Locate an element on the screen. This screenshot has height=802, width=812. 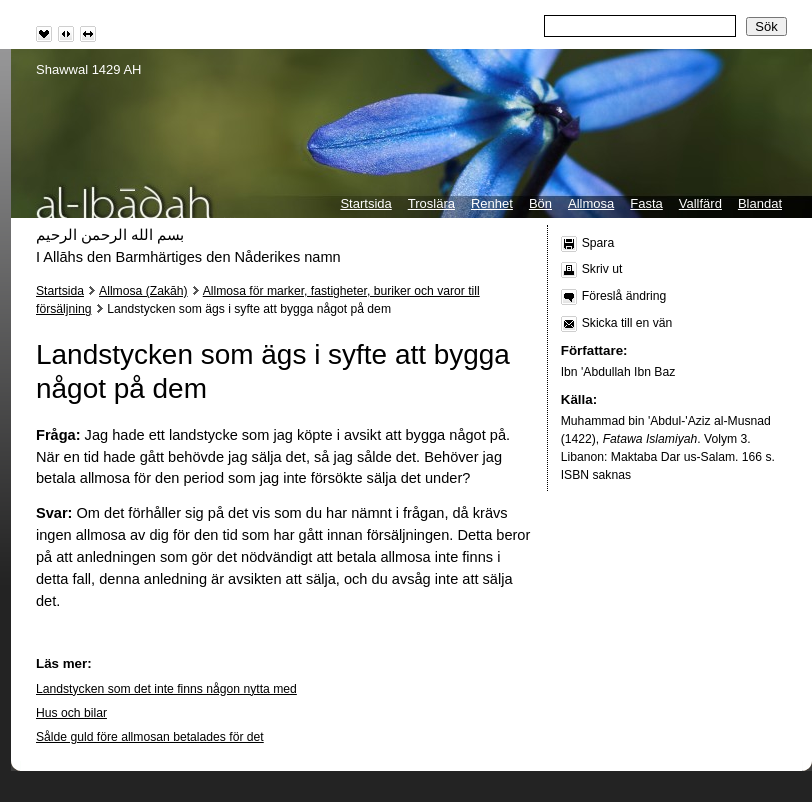
Hus och bilar is located at coordinates (71, 713).